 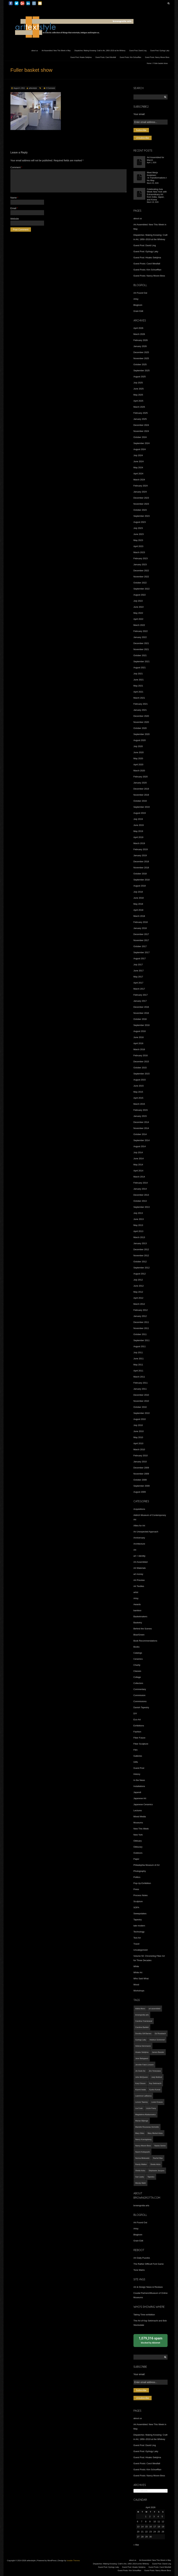 I want to click on John McQueen [John McQueen (47 items)], so click(x=141, y=2077).